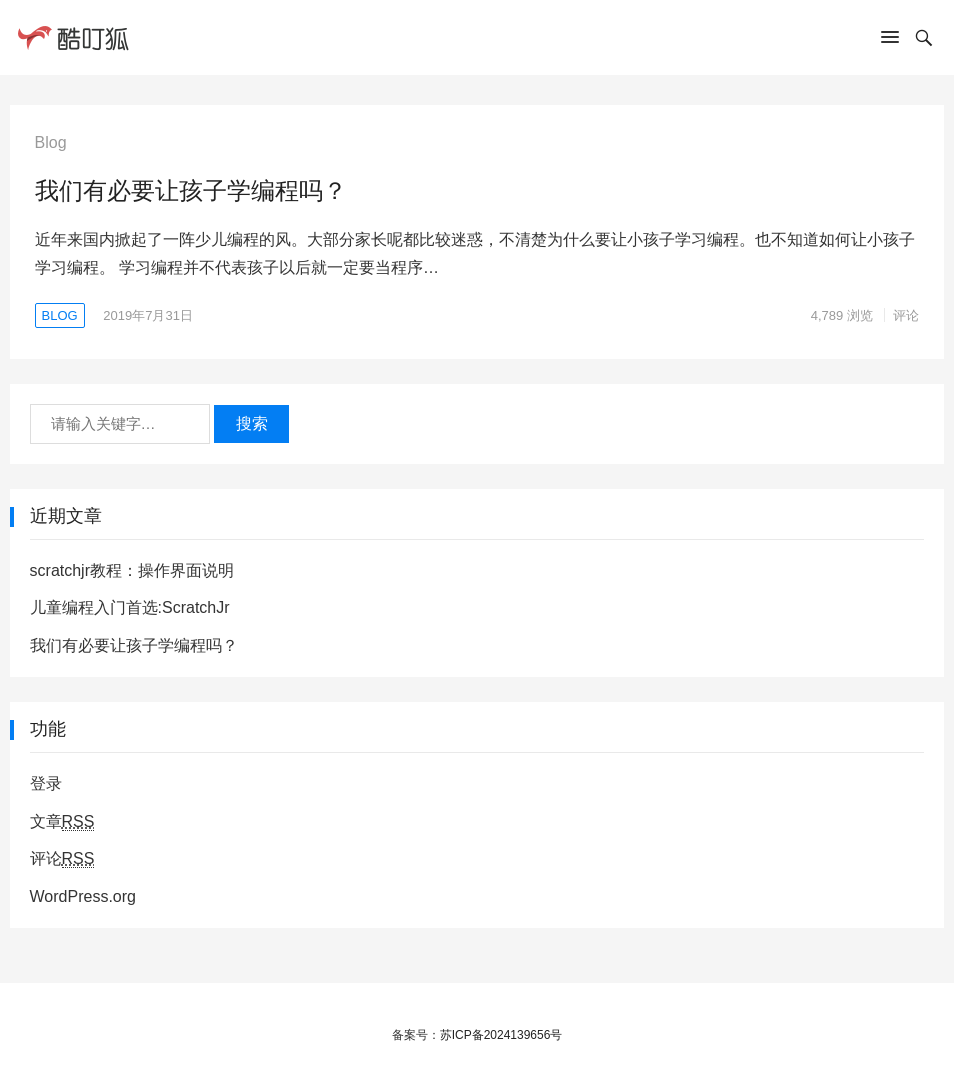 The image size is (954, 1078). What do you see at coordinates (46, 783) in the screenshot?
I see `登录` at bounding box center [46, 783].